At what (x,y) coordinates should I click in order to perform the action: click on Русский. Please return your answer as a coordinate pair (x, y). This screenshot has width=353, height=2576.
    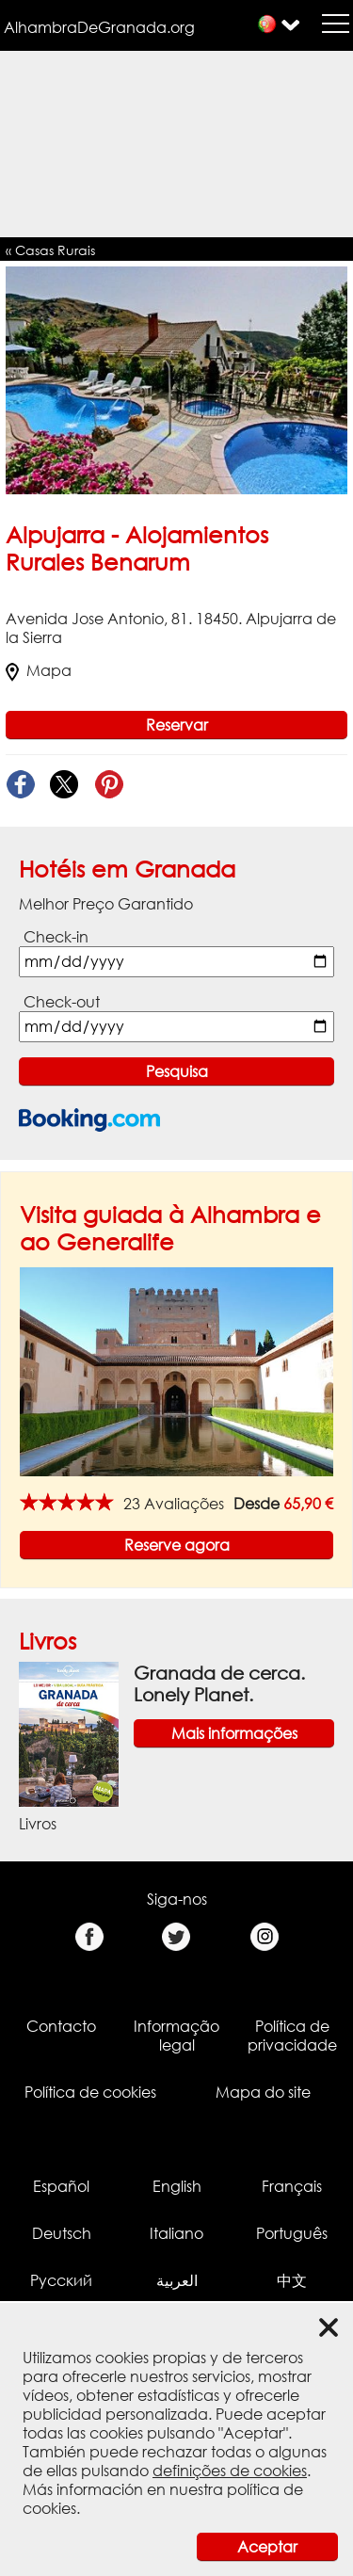
    Looking at the image, I should click on (61, 2280).